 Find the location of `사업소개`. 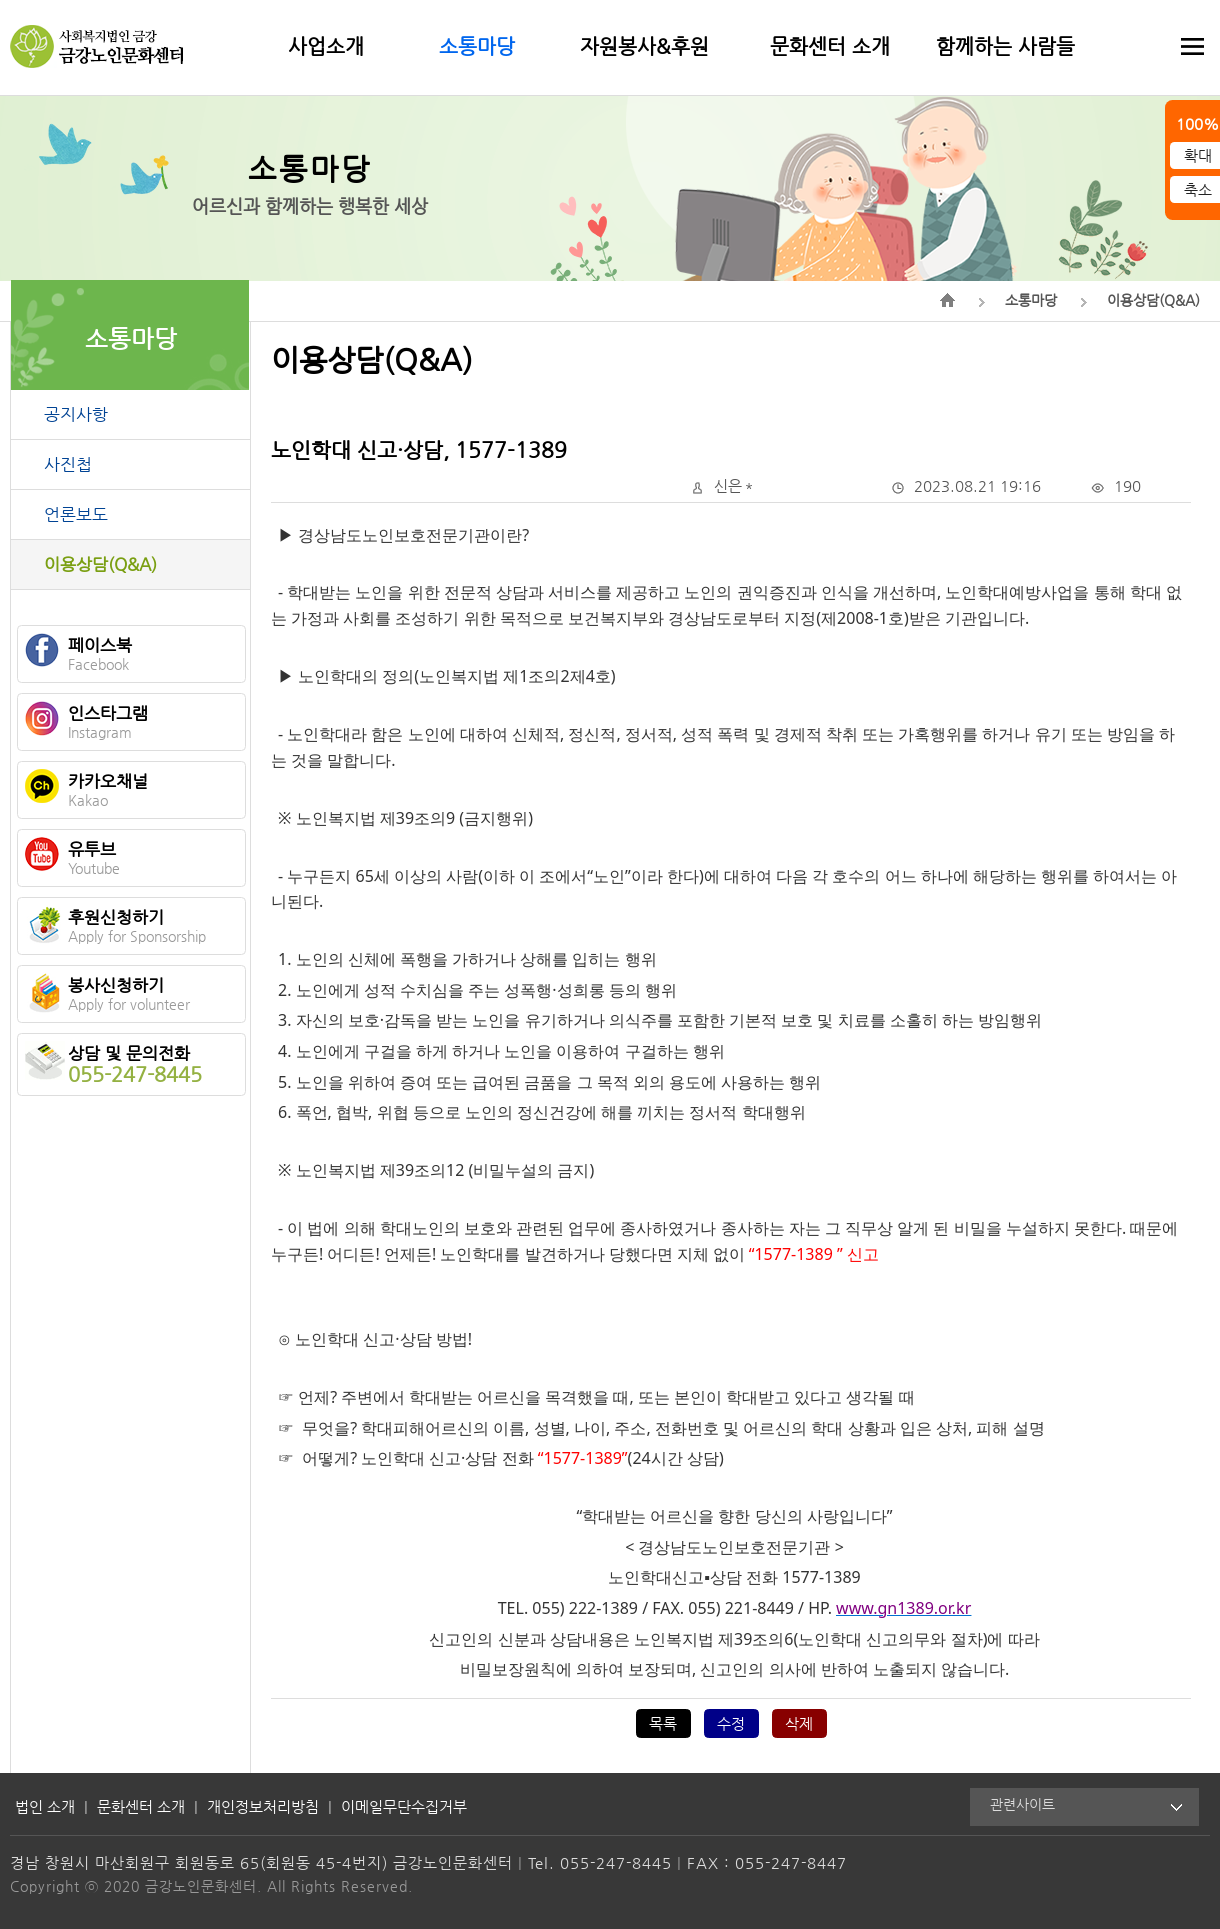

사업소개 is located at coordinates (326, 46).